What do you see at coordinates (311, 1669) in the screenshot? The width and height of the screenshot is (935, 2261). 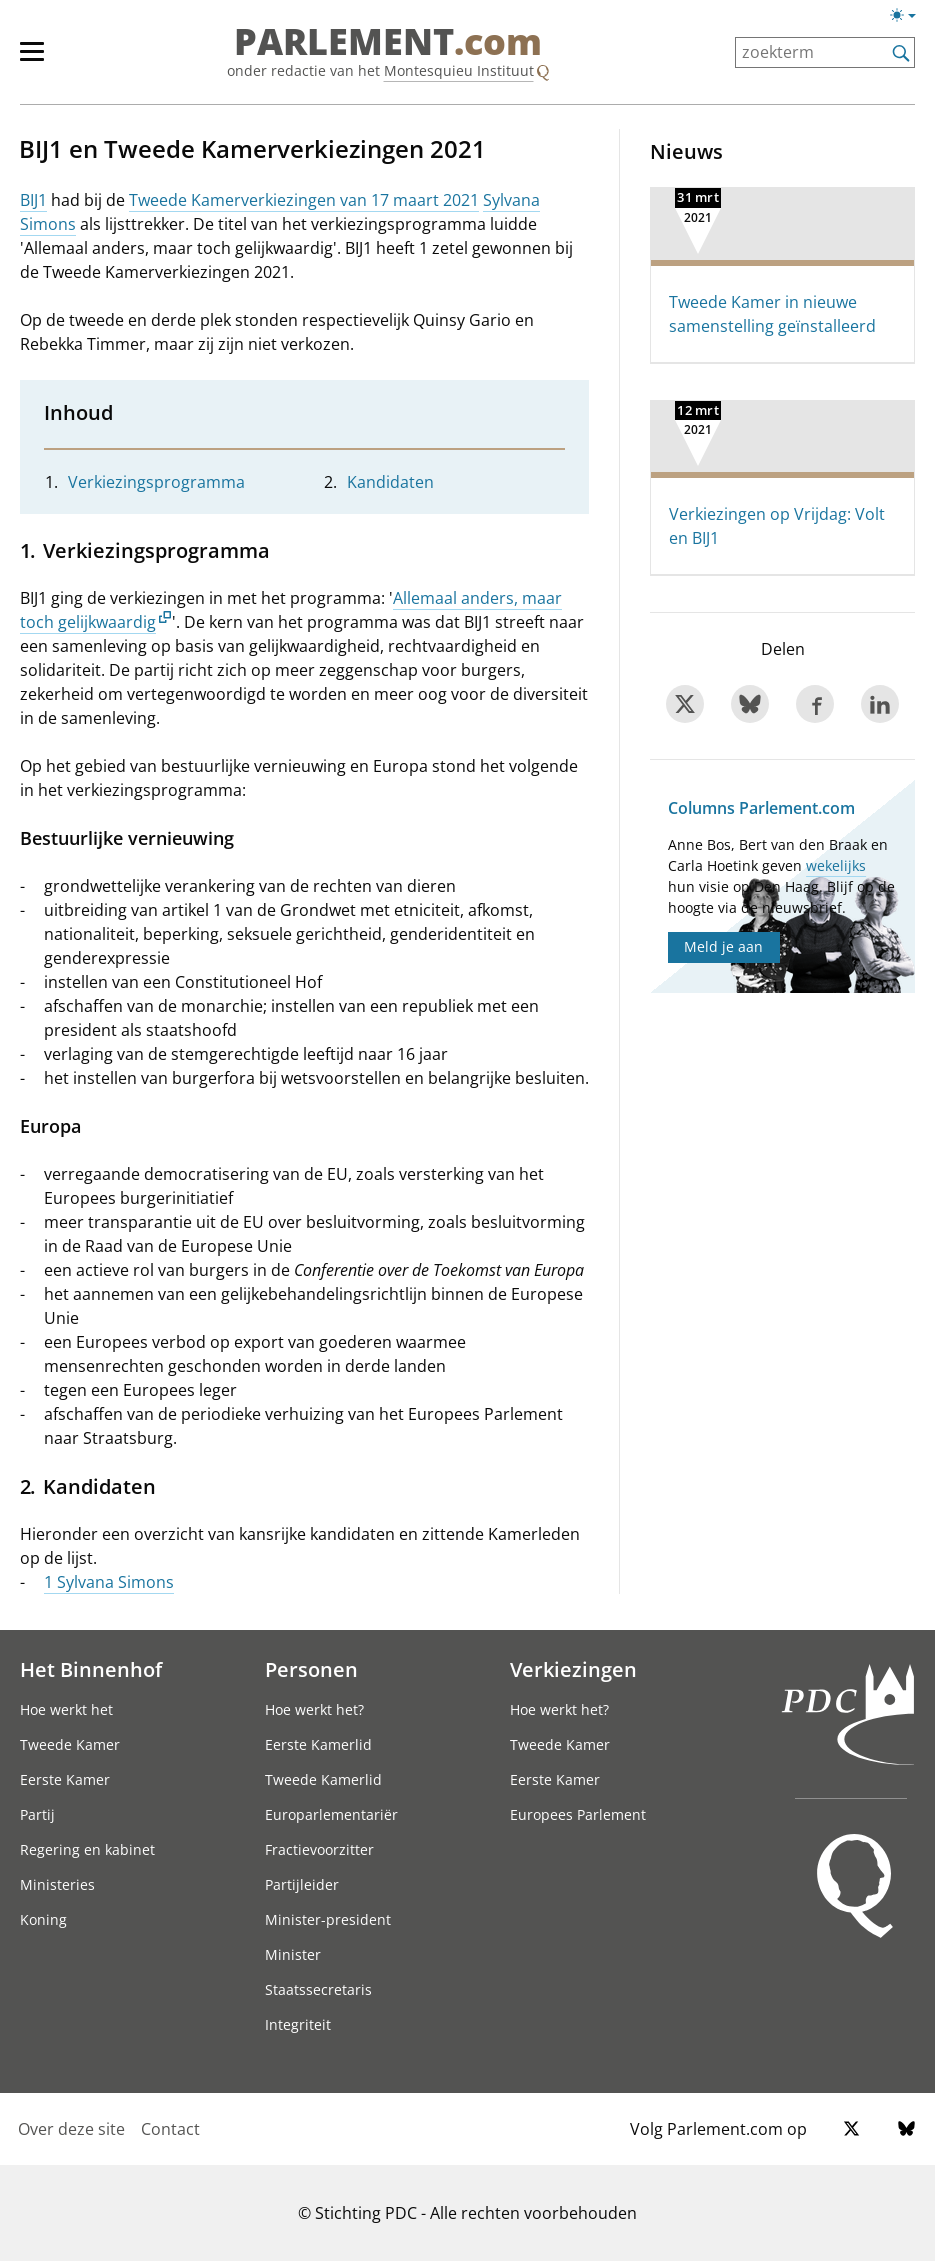 I see `Personen` at bounding box center [311, 1669].